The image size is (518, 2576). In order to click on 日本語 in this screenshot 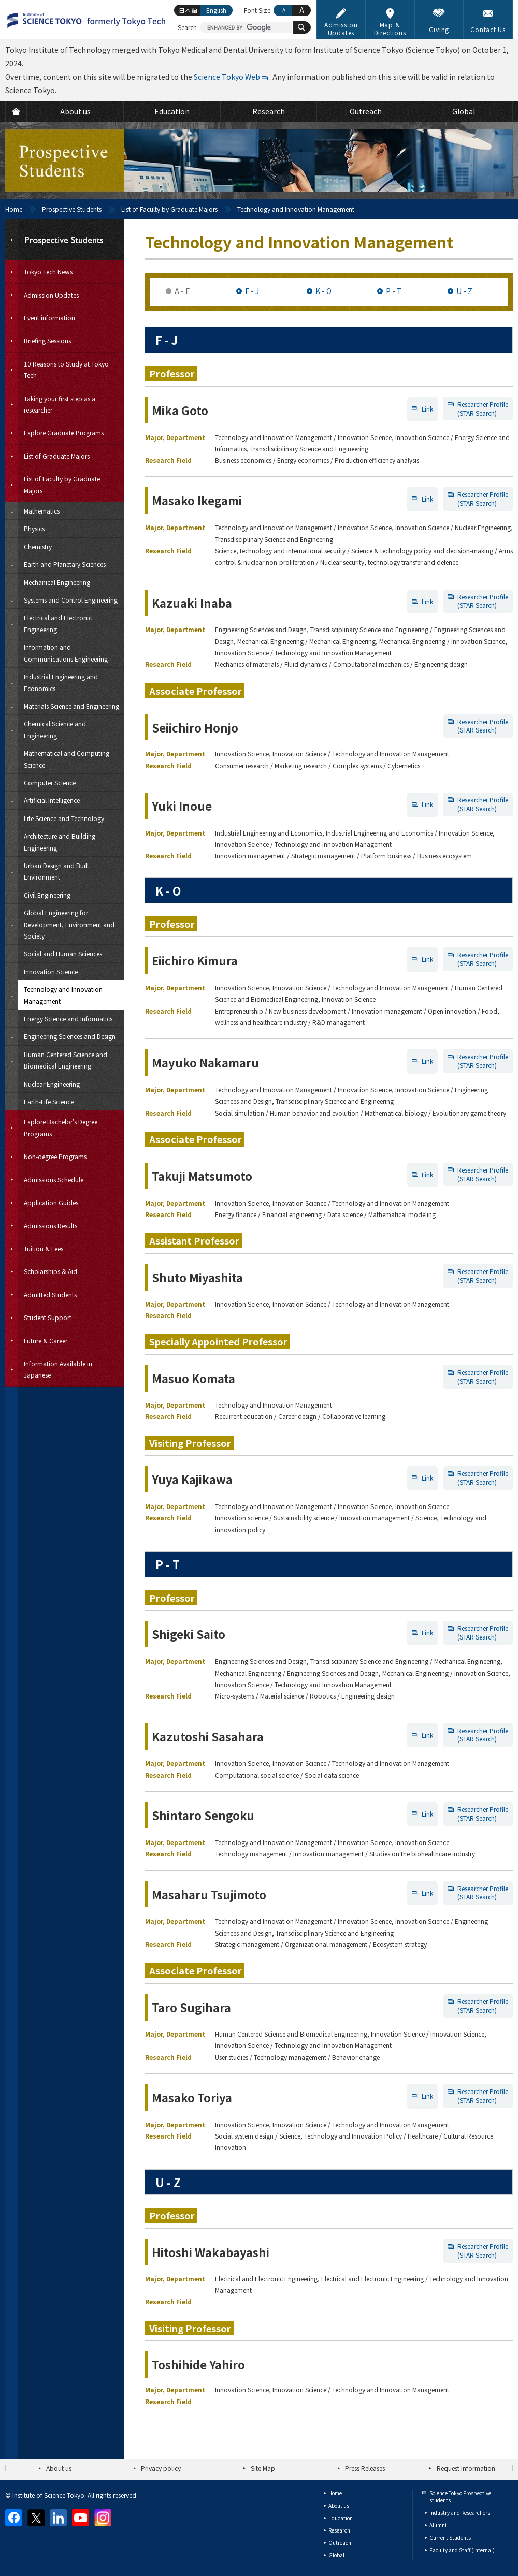, I will do `click(188, 10)`.